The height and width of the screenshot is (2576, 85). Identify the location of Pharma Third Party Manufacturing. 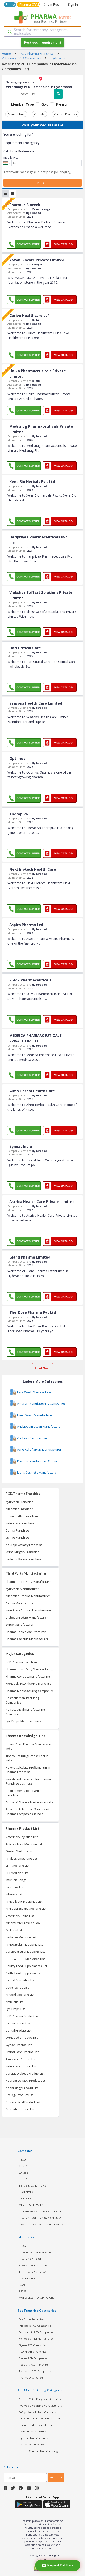
(29, 1582).